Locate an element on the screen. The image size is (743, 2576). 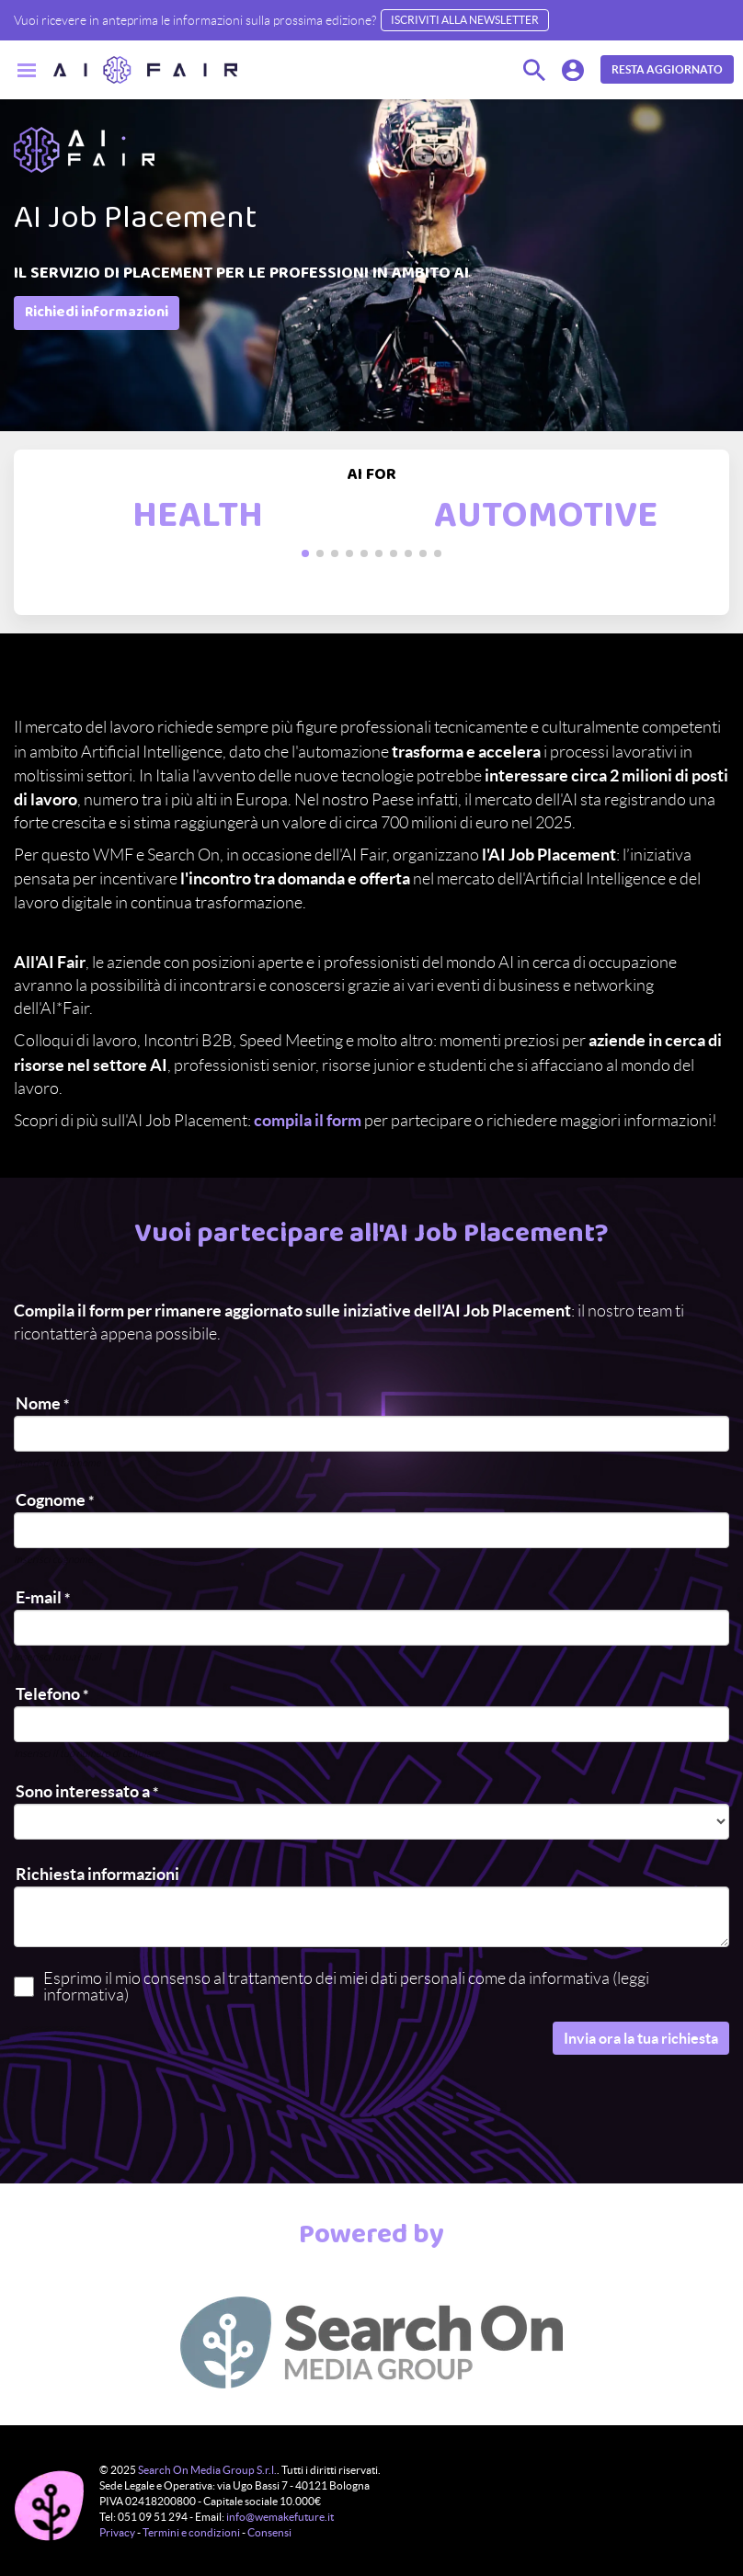
Sono interessato a is located at coordinates (83, 1791).